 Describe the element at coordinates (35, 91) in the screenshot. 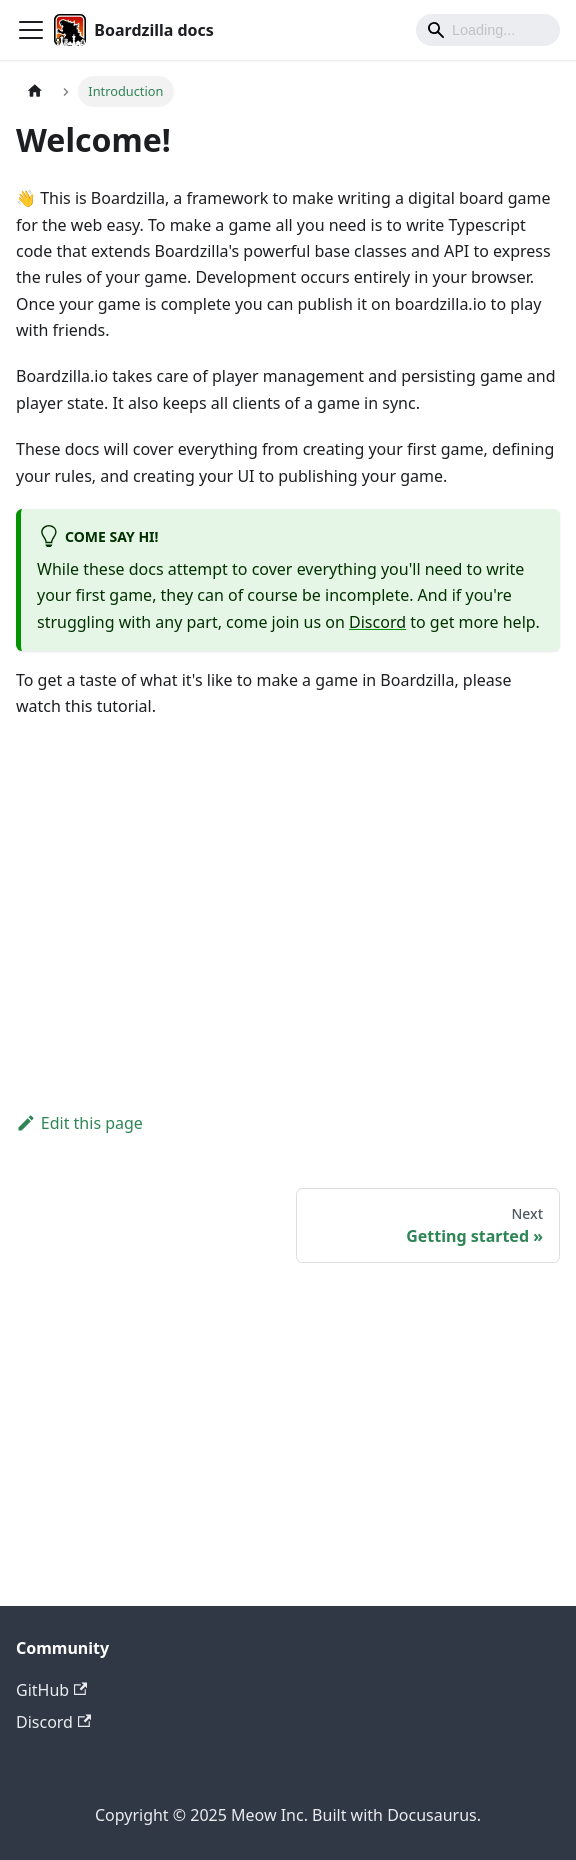

I see `[Home page]` at that location.